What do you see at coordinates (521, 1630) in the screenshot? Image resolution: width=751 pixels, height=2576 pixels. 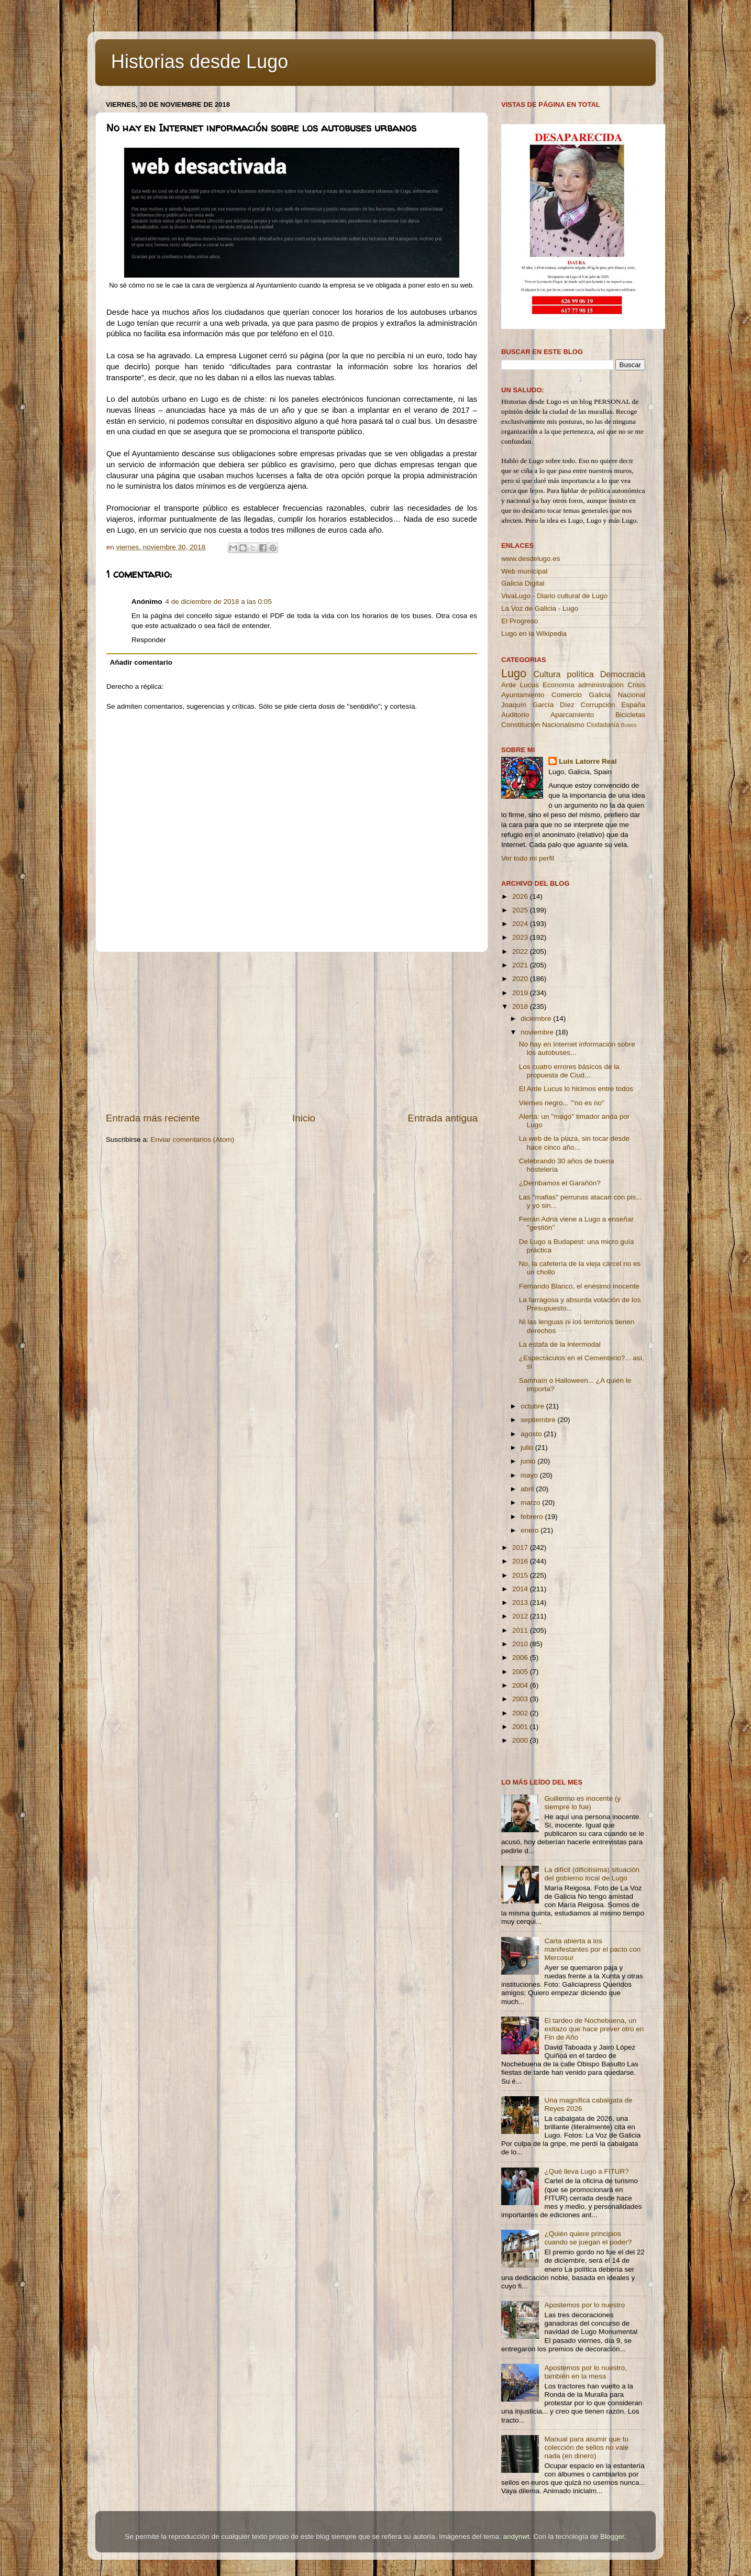 I see `2011` at bounding box center [521, 1630].